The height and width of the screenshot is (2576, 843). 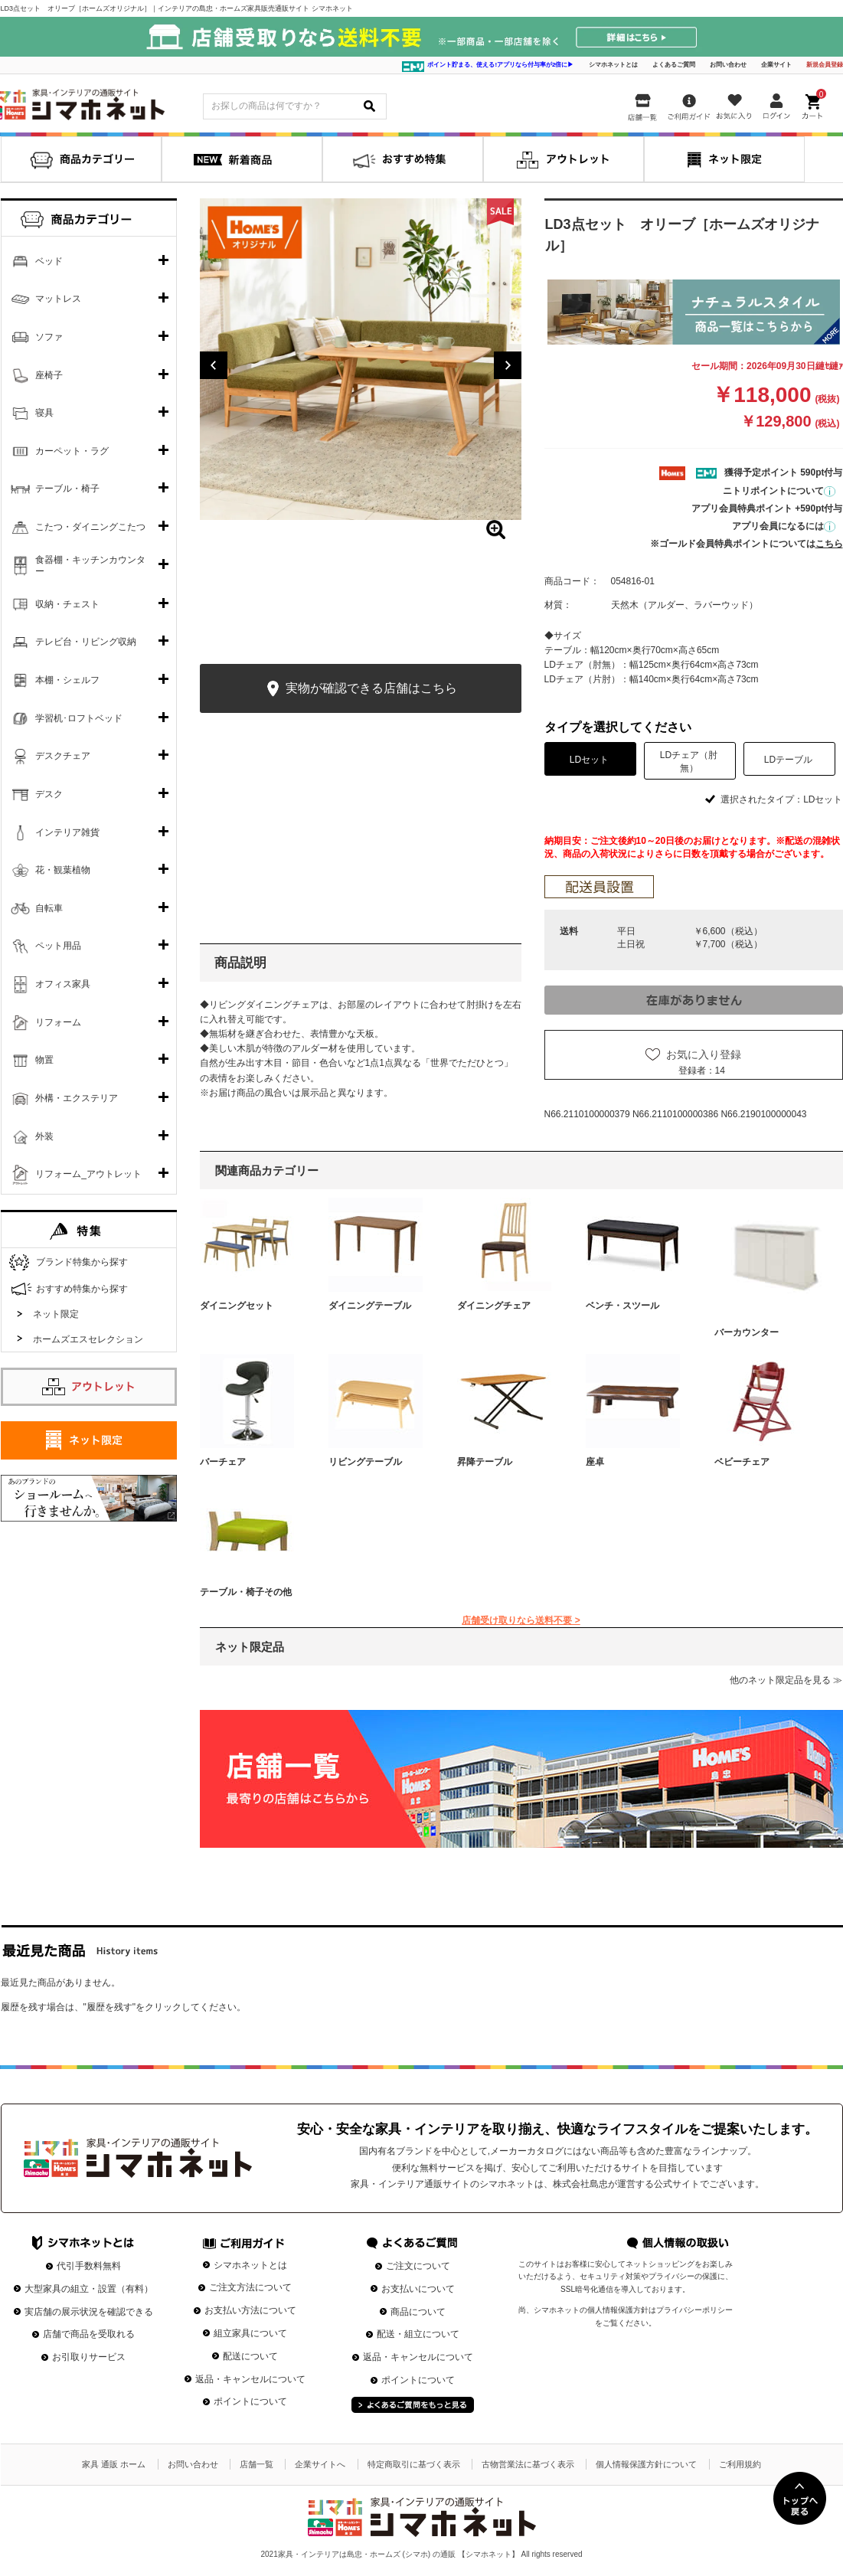 I want to click on お支払い方法について, so click(x=250, y=2310).